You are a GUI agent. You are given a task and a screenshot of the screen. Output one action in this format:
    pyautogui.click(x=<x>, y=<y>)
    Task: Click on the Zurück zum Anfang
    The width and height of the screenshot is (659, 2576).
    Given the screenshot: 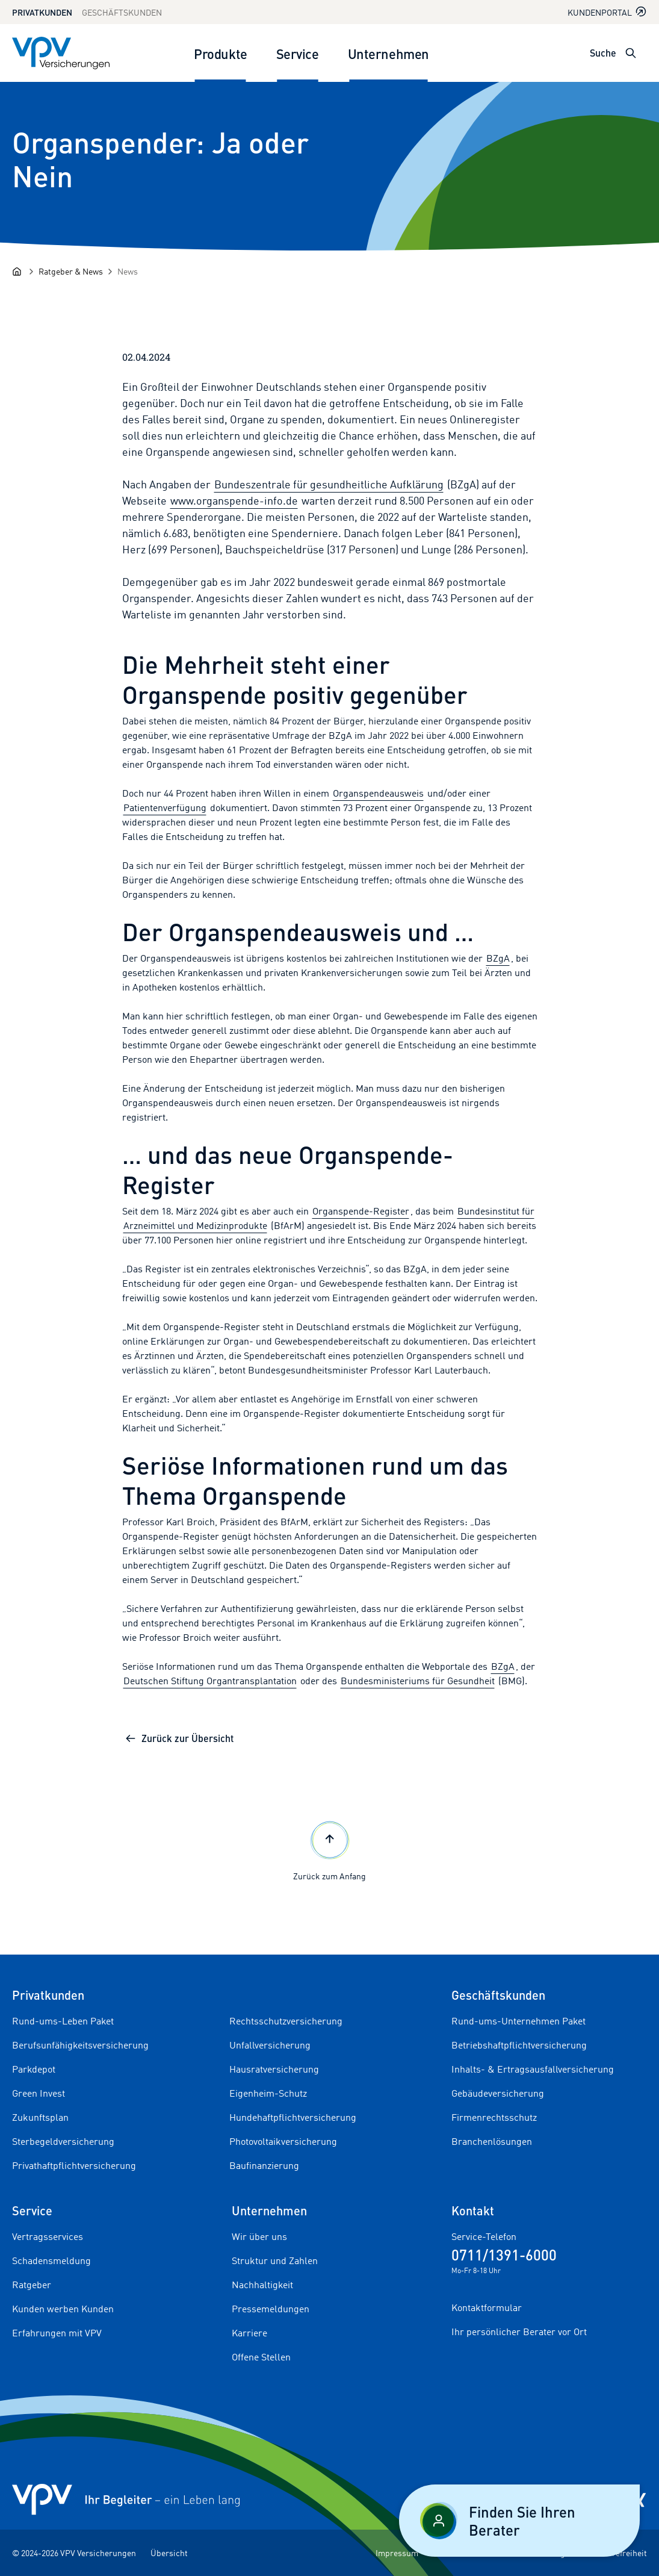 What is the action you would take?
    pyautogui.click(x=329, y=1849)
    